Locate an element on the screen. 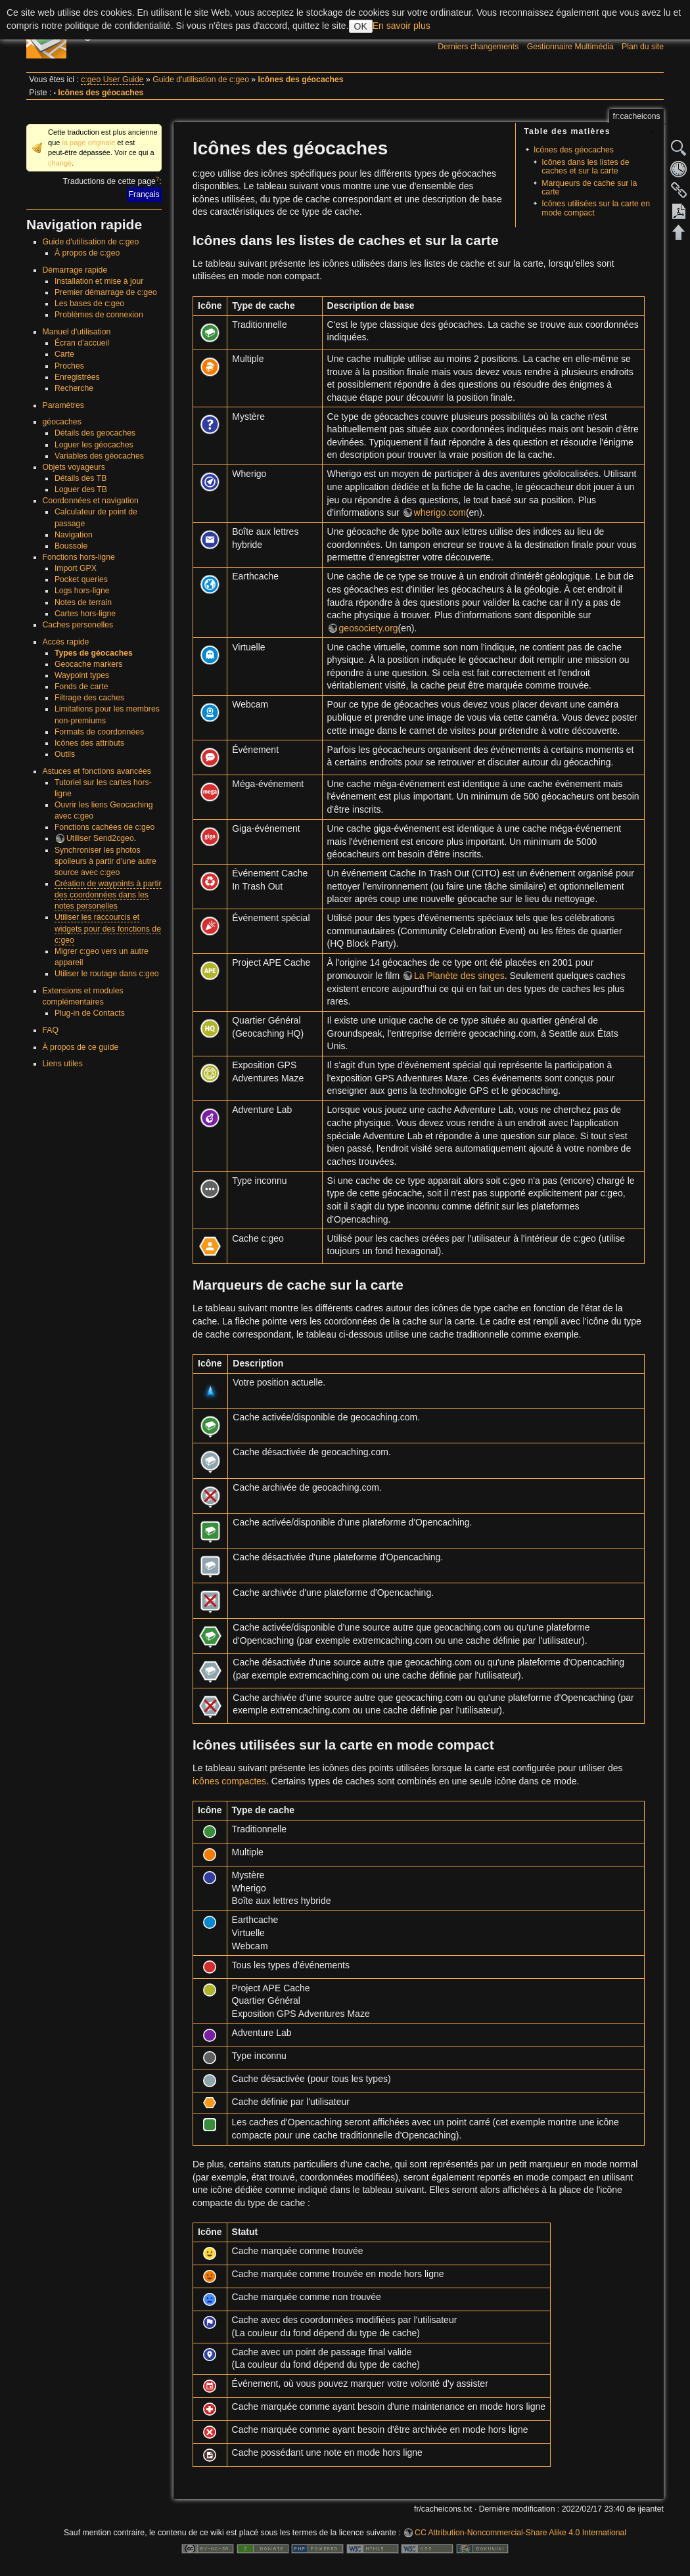 The height and width of the screenshot is (2576, 690). Icônes des attributs is located at coordinates (89, 743).